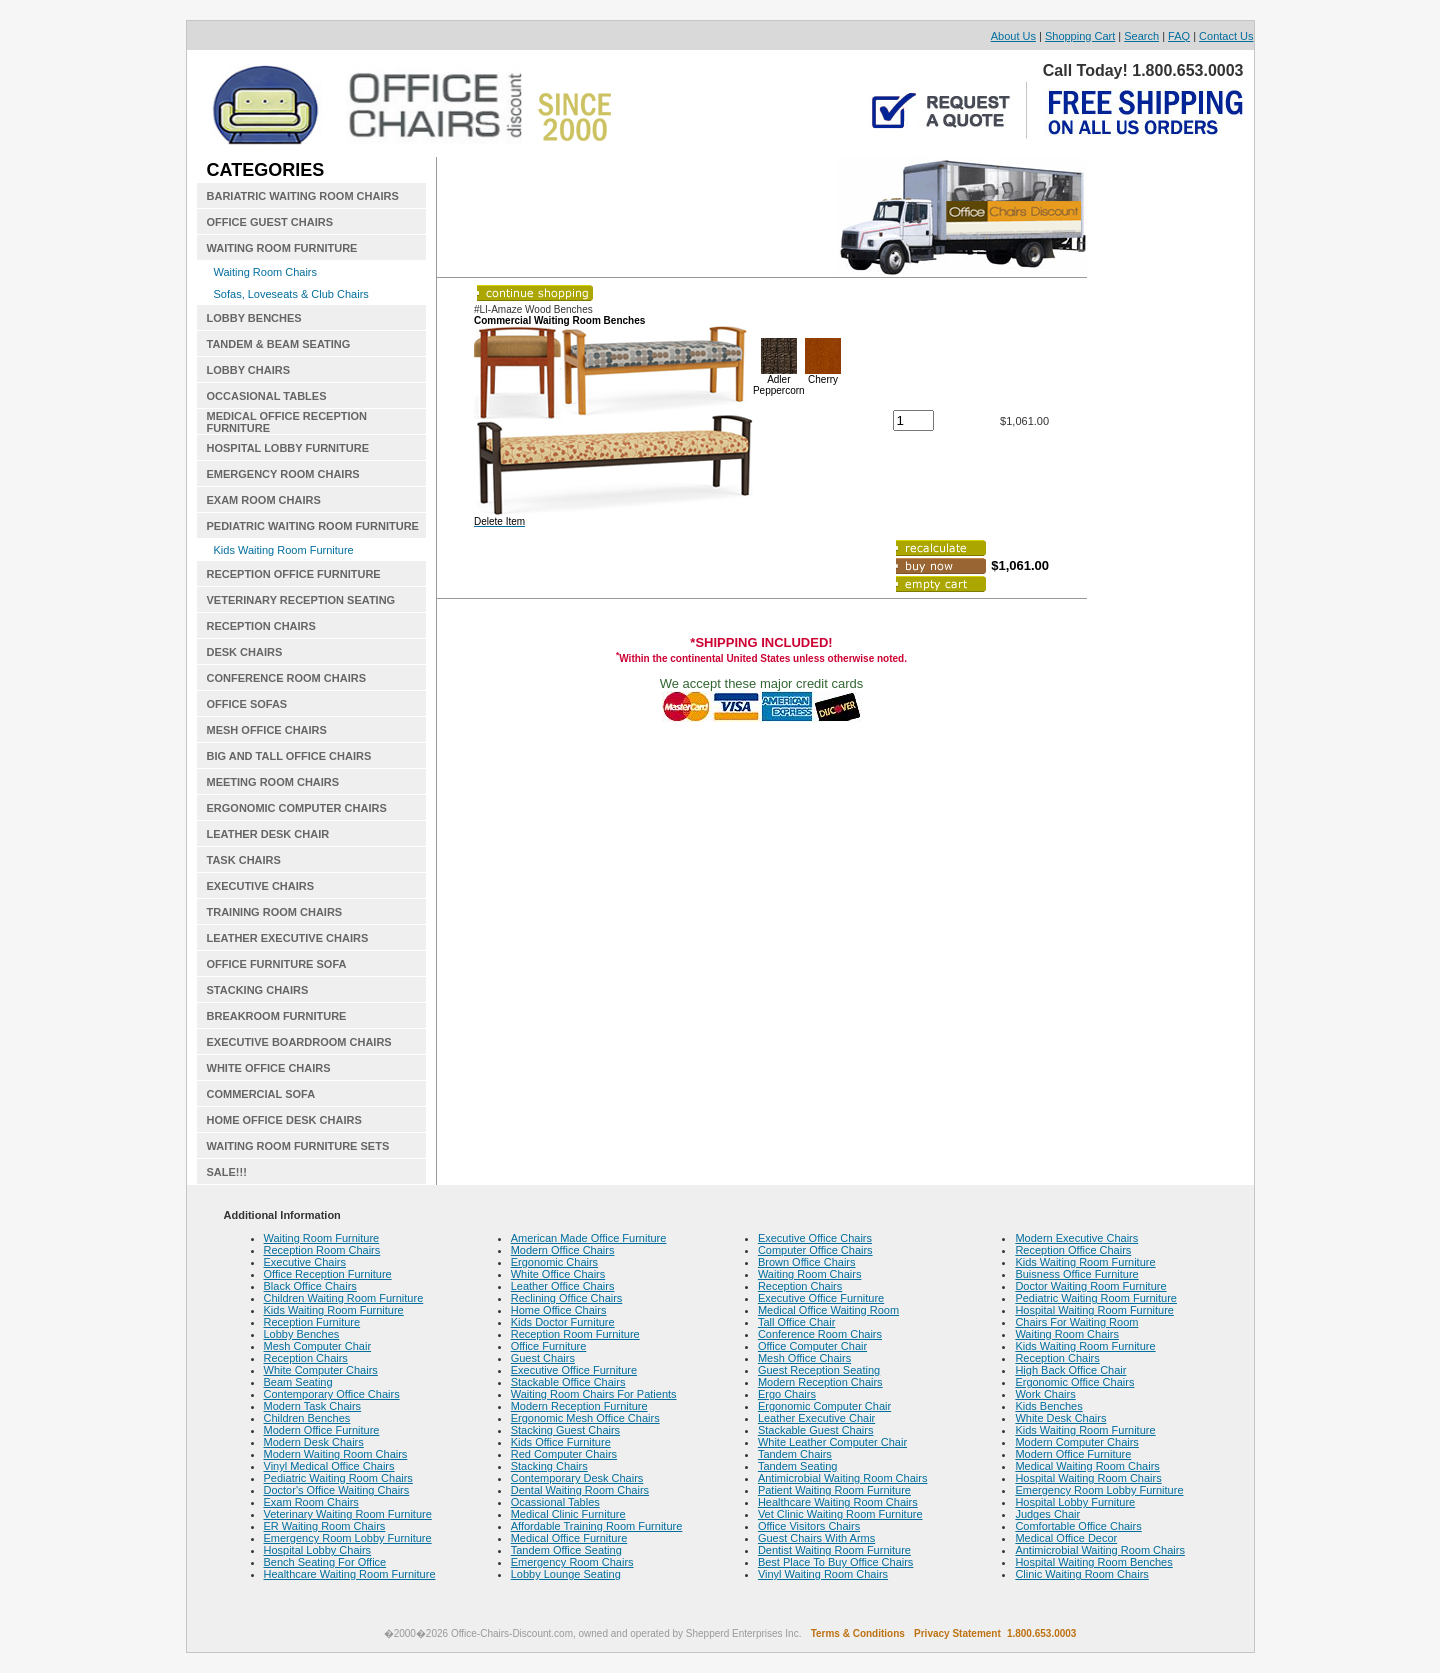 The width and height of the screenshot is (1440, 1673). Describe the element at coordinates (344, 1298) in the screenshot. I see `Children Waiting Room Furniture` at that location.